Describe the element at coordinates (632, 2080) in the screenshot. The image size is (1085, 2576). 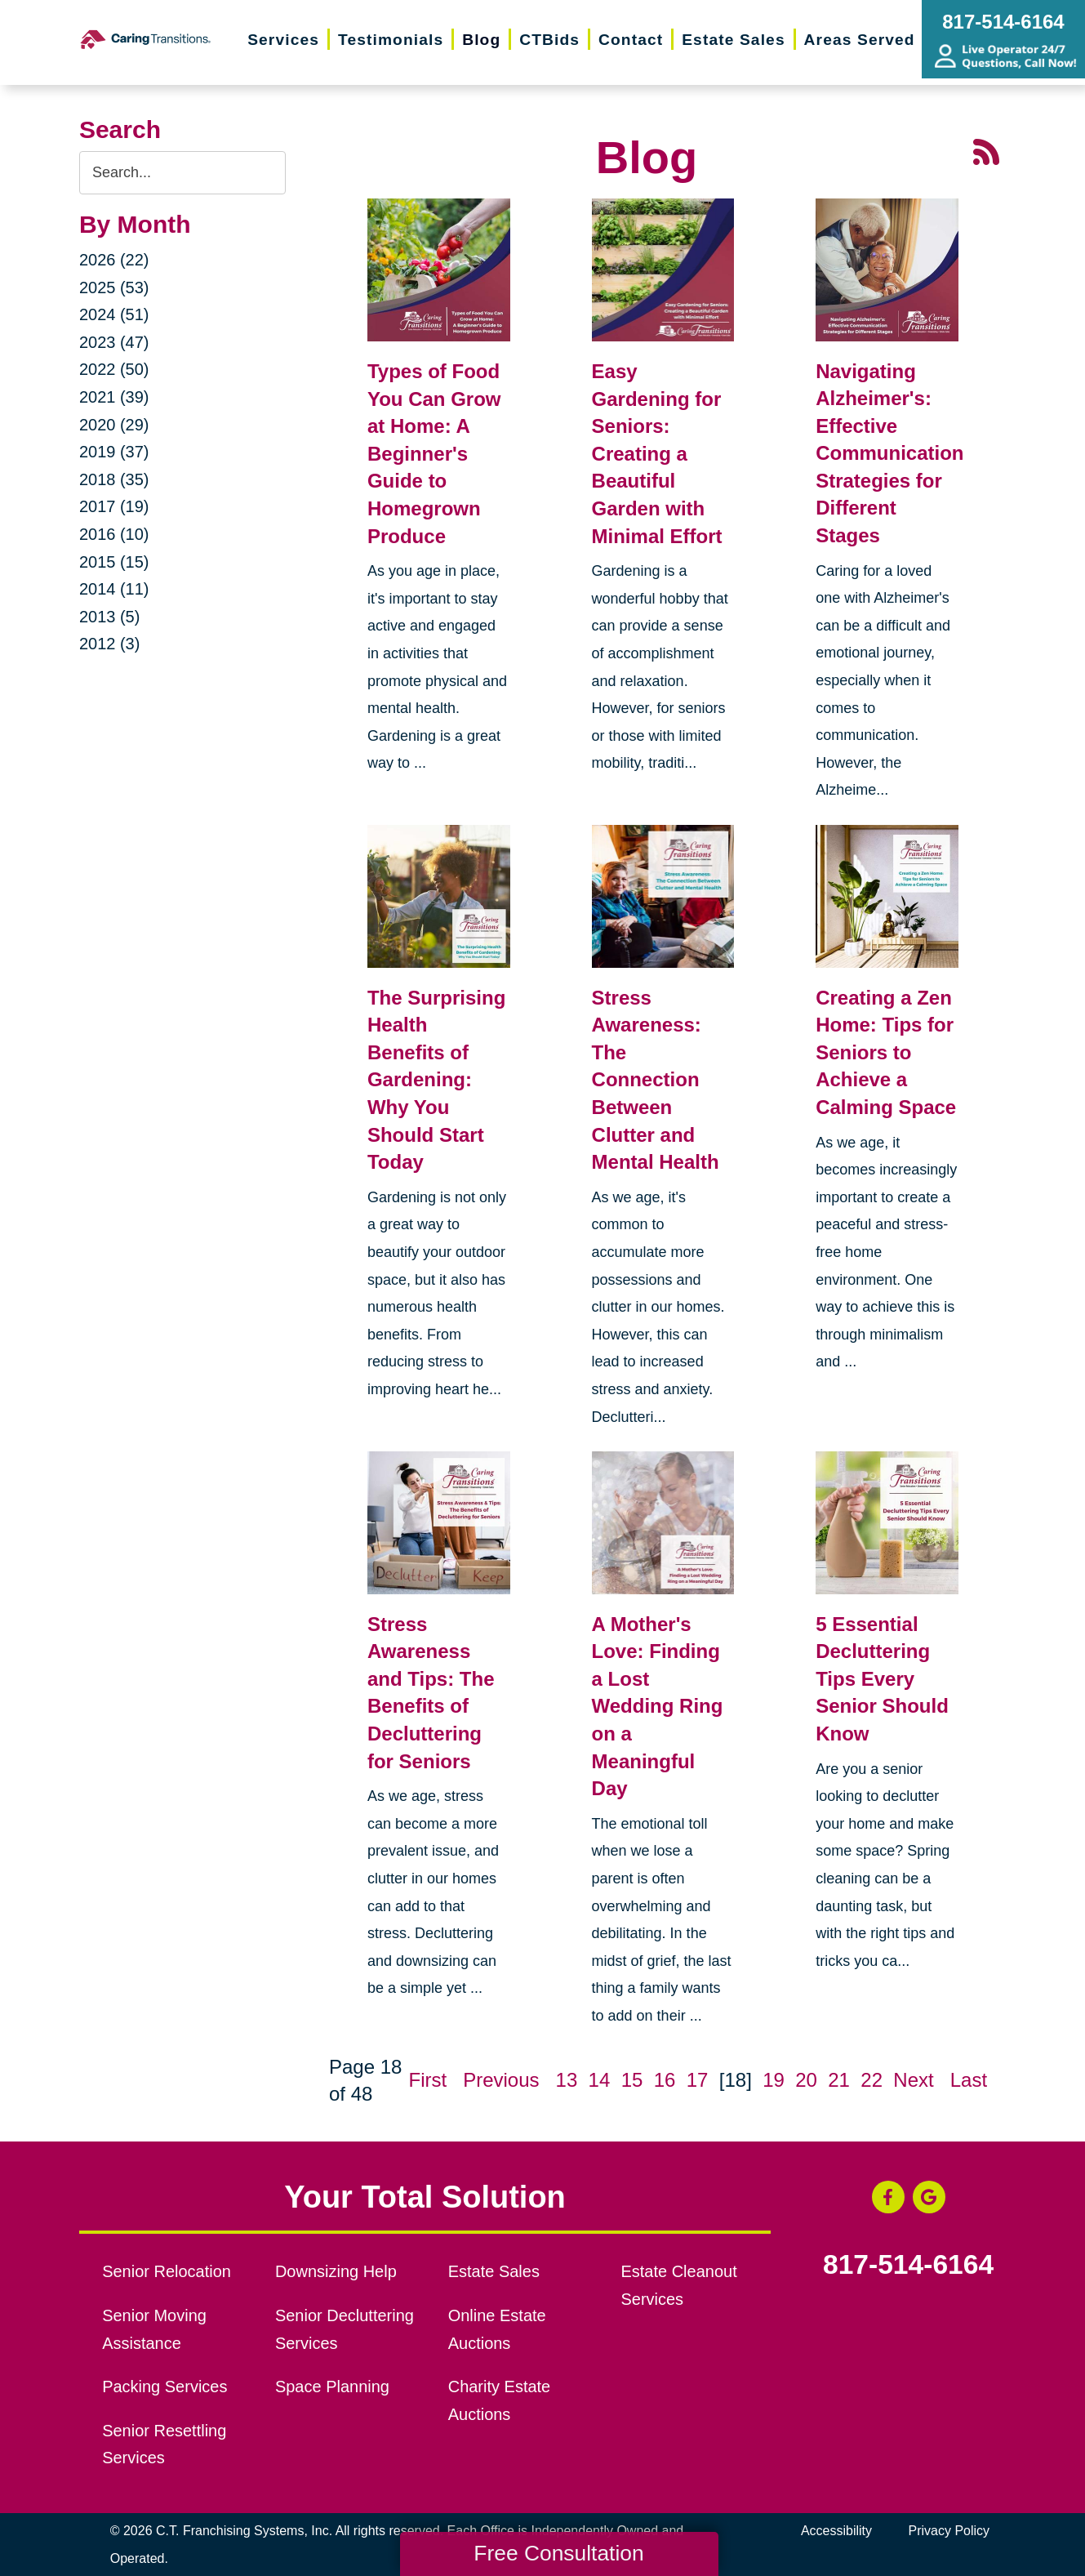
I see `15` at that location.